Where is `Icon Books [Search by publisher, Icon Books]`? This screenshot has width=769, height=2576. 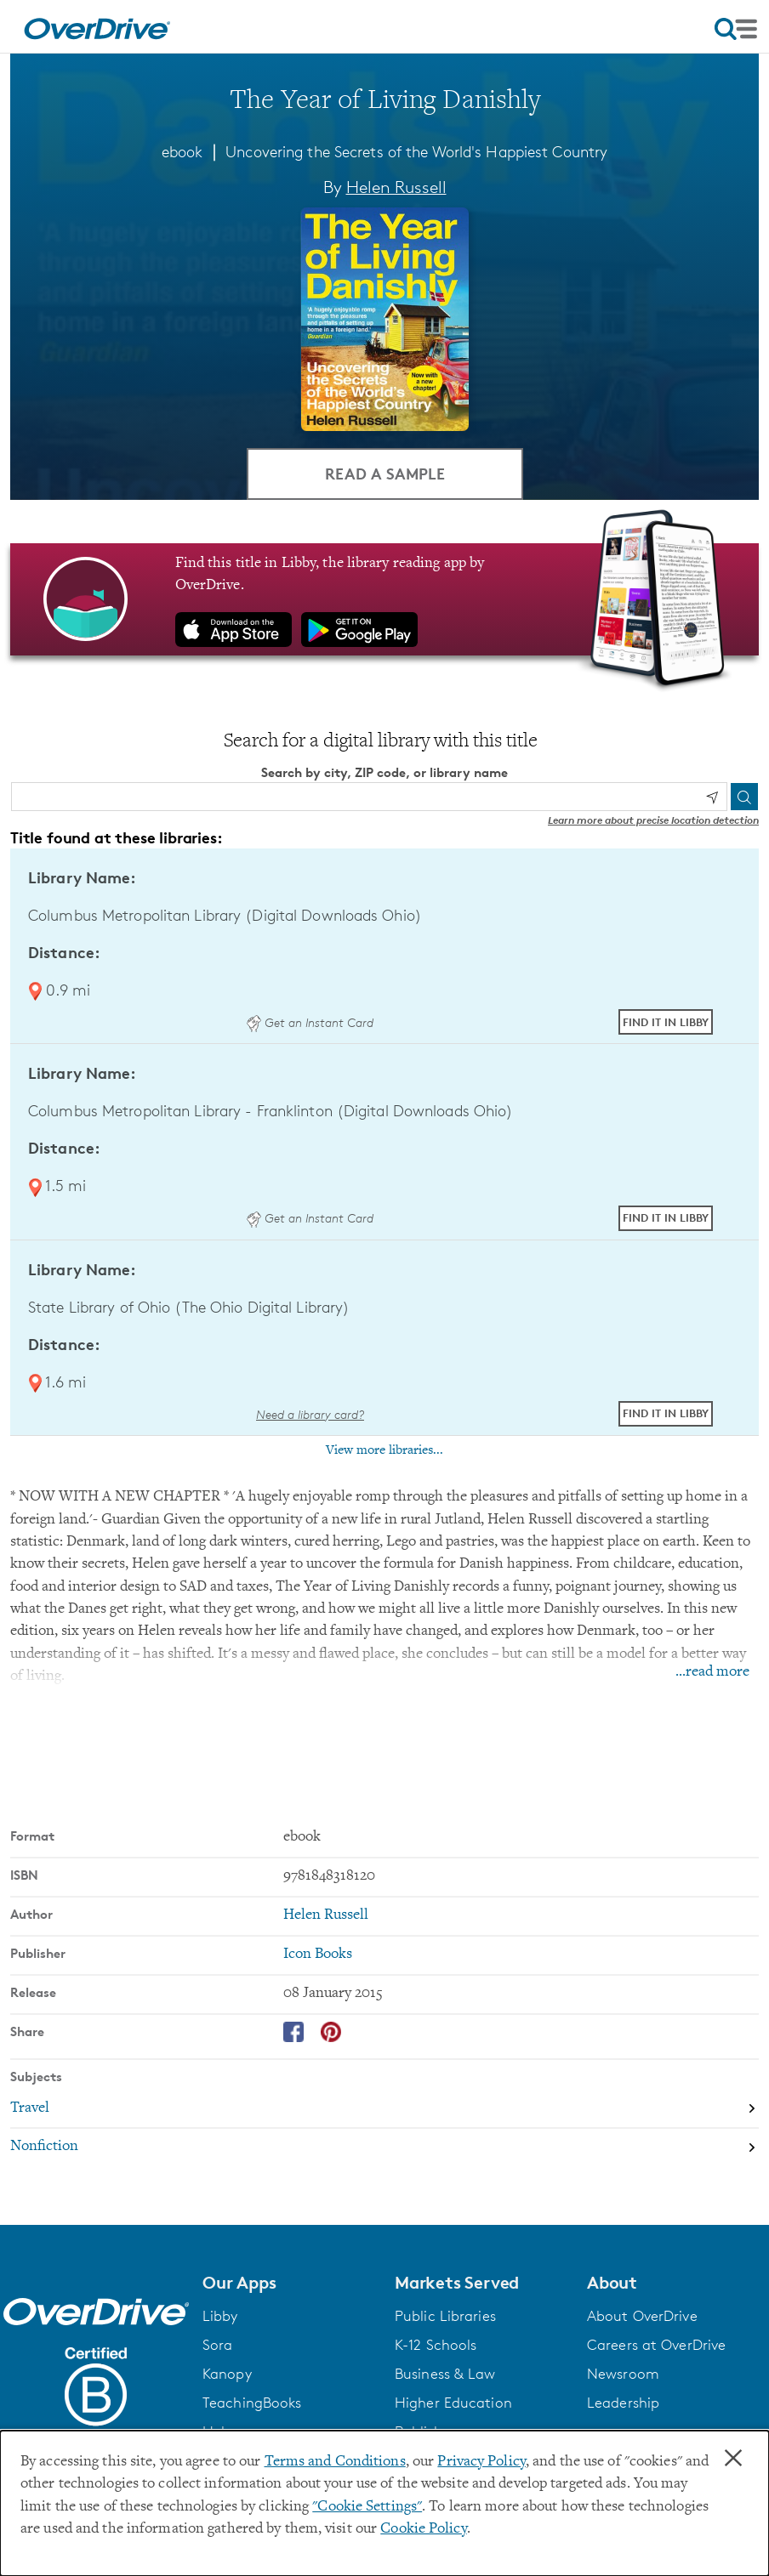 Icon Books [Search by publisher, Icon Books] is located at coordinates (317, 1954).